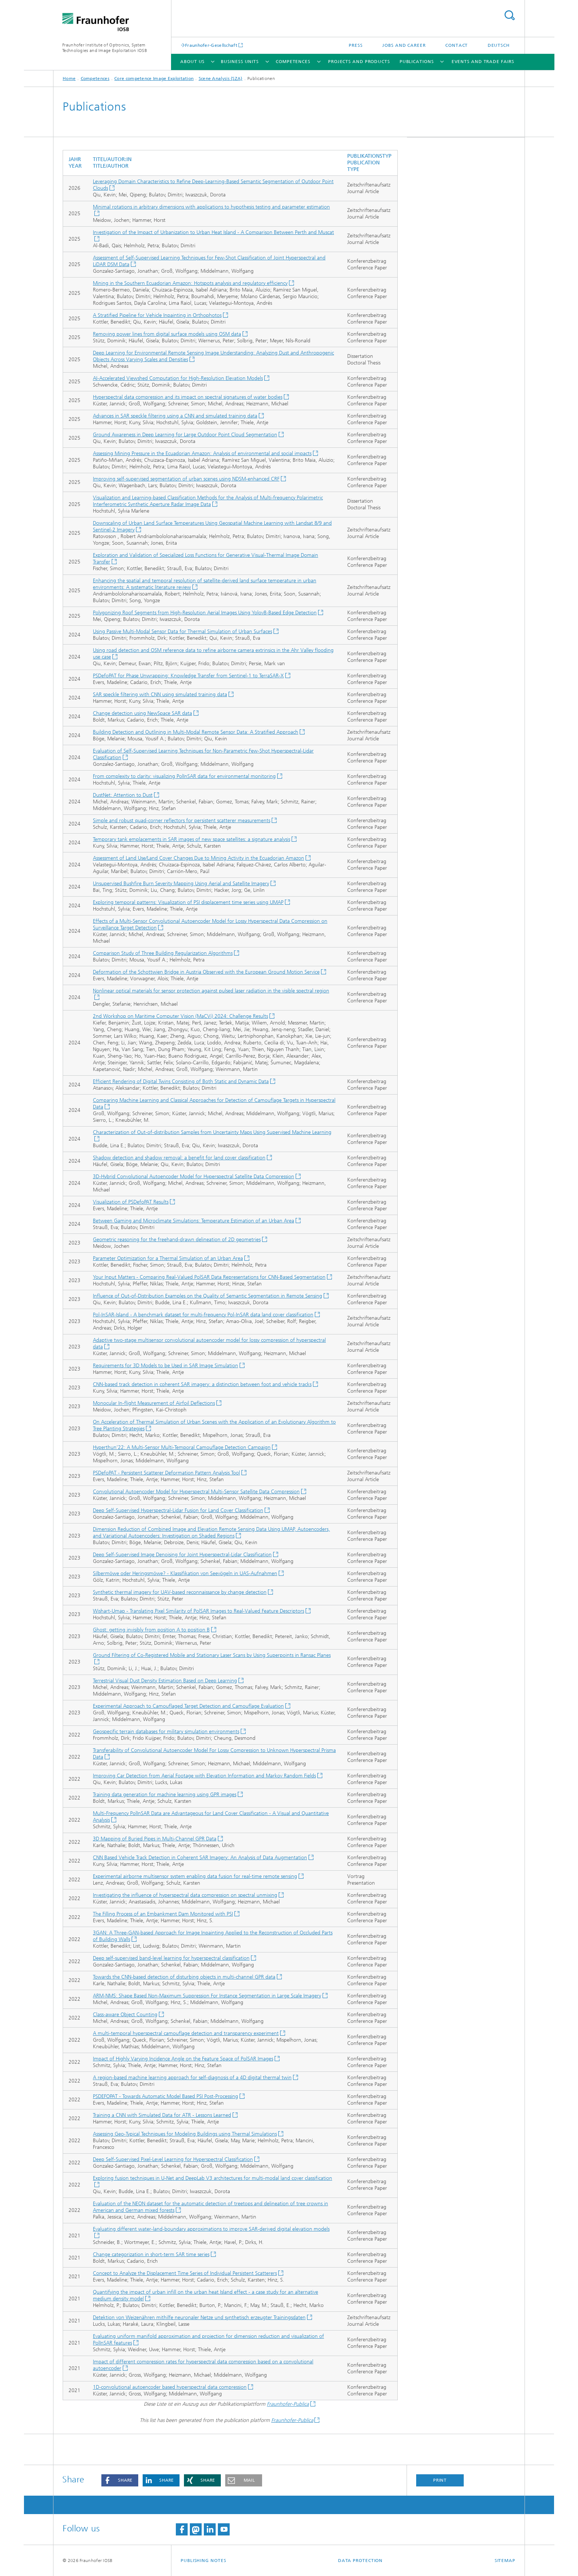 The width and height of the screenshot is (578, 2576). What do you see at coordinates (165, 1681) in the screenshot?
I see `Terrestrial Visual Dust Density Estimation Based on Deep Learning` at bounding box center [165, 1681].